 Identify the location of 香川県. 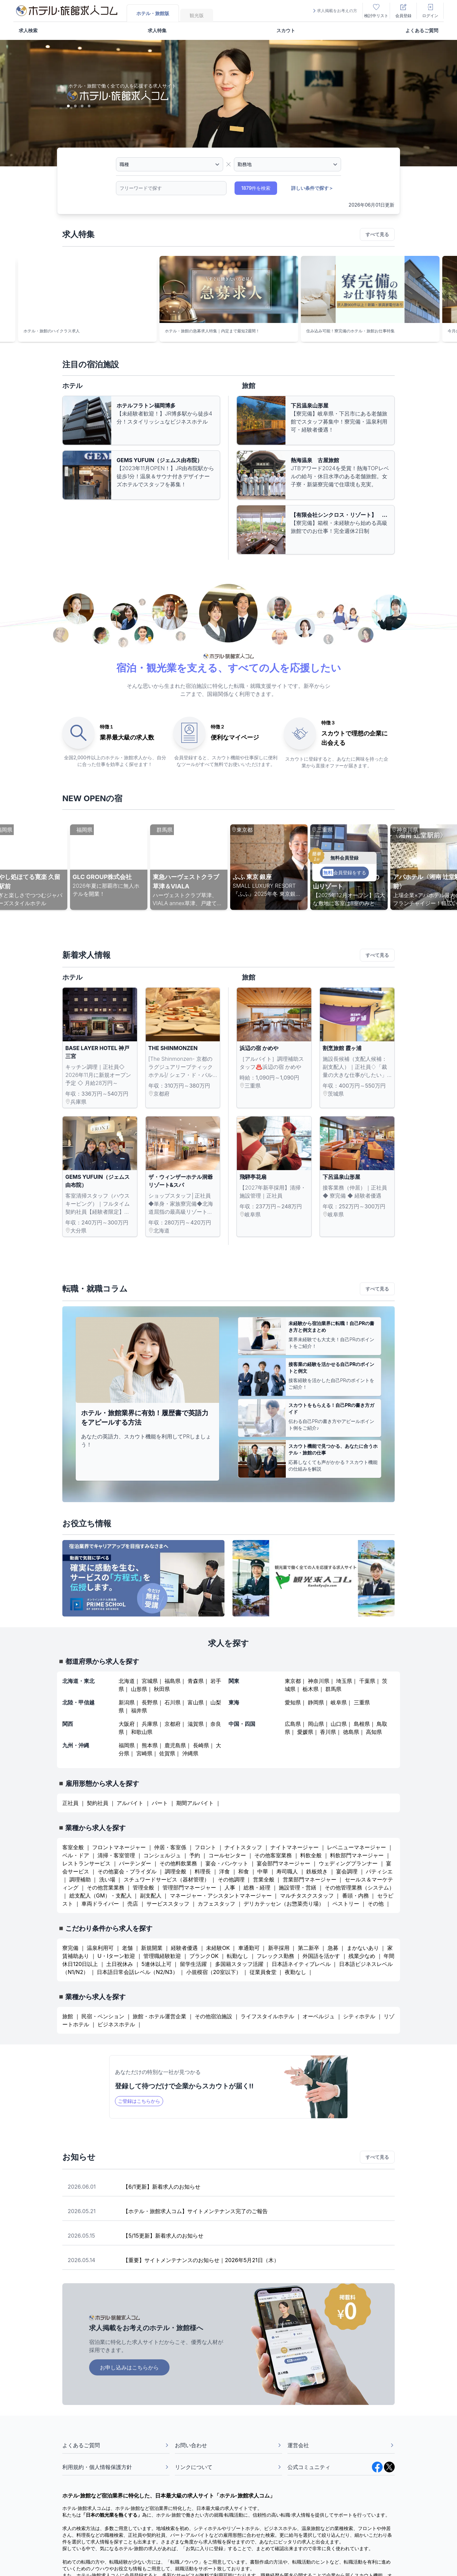
(328, 1732).